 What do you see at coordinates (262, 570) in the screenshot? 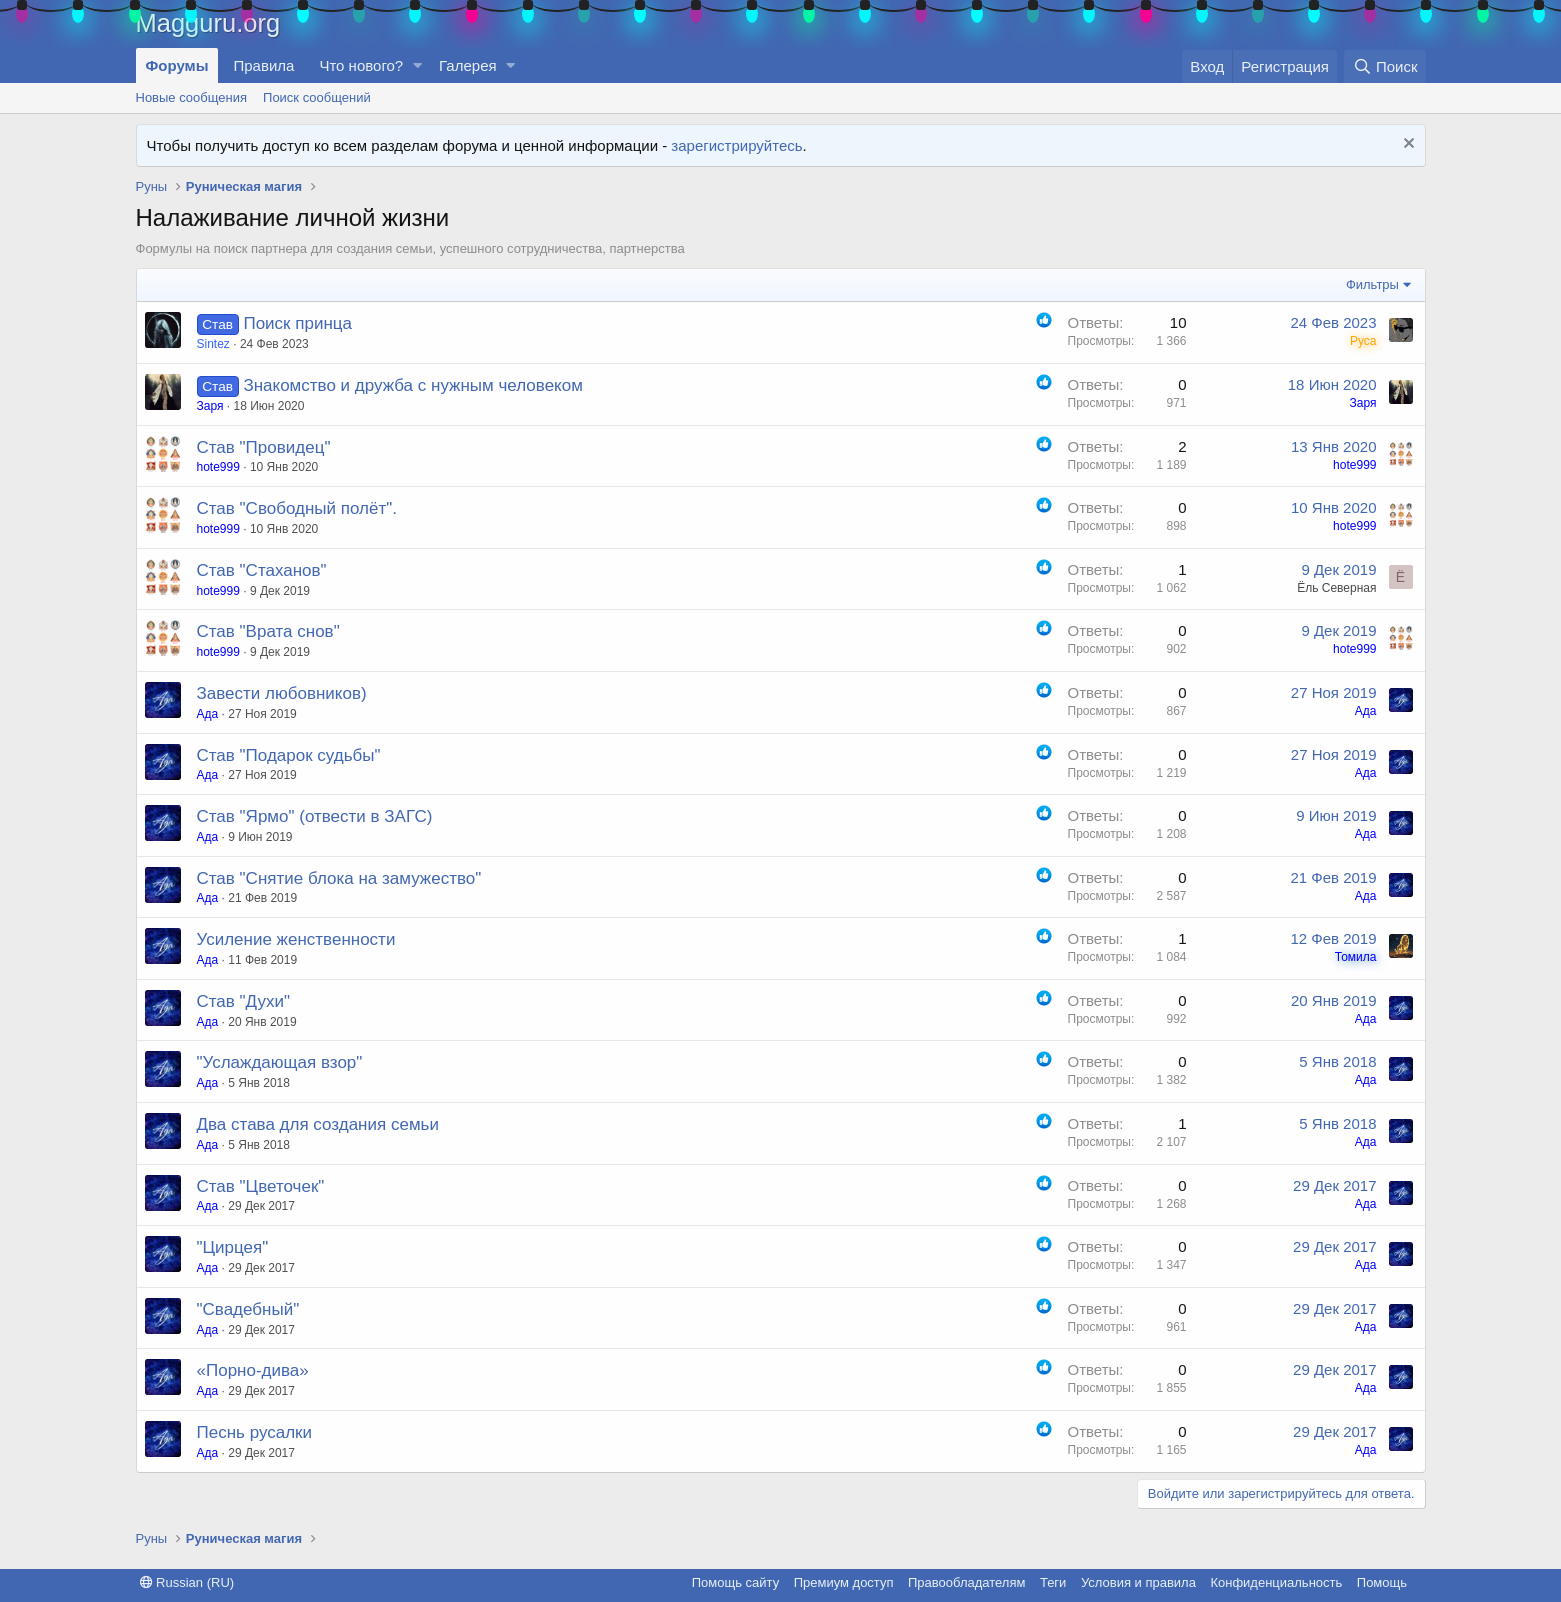
I see `Cтав "Стаханов"` at bounding box center [262, 570].